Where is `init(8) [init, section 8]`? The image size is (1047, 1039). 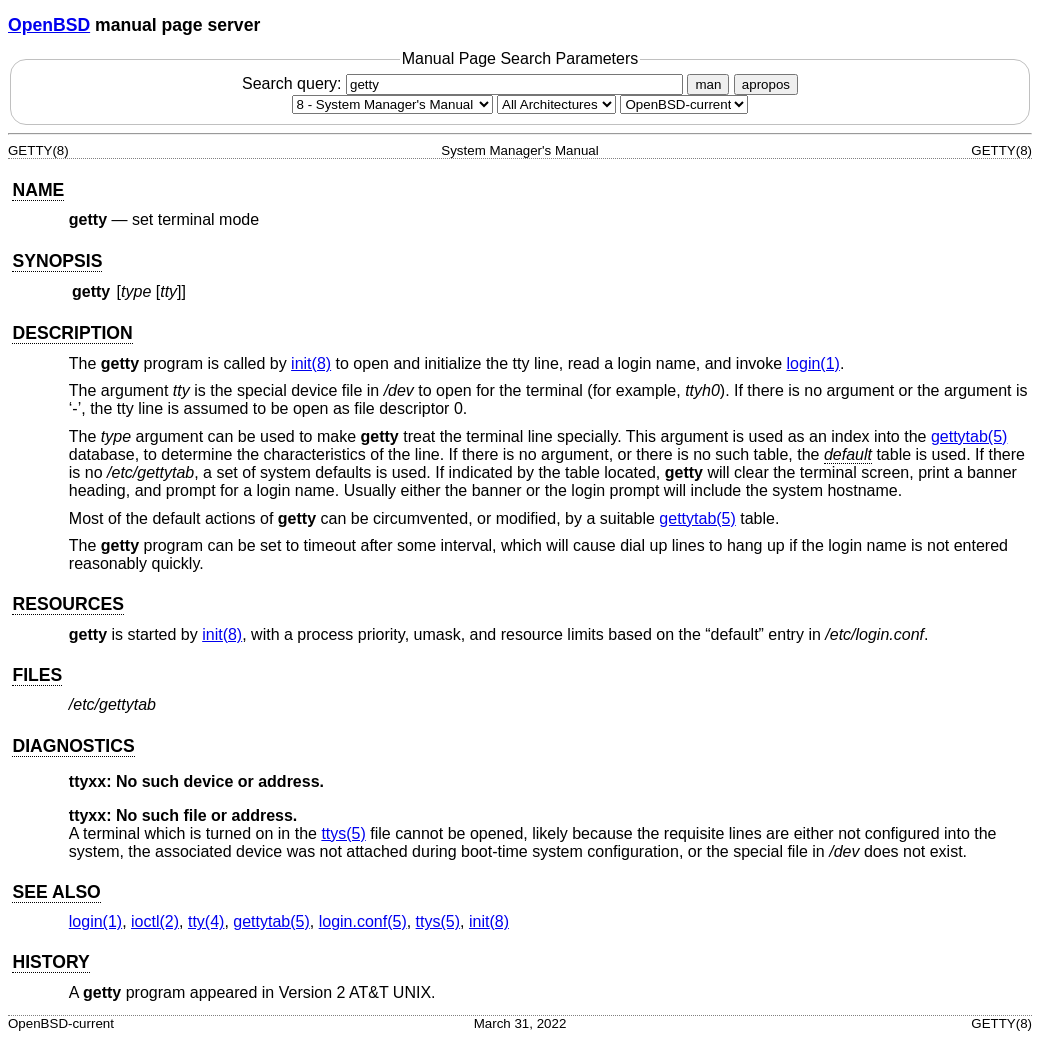 init(8) [init, section 8] is located at coordinates (311, 363).